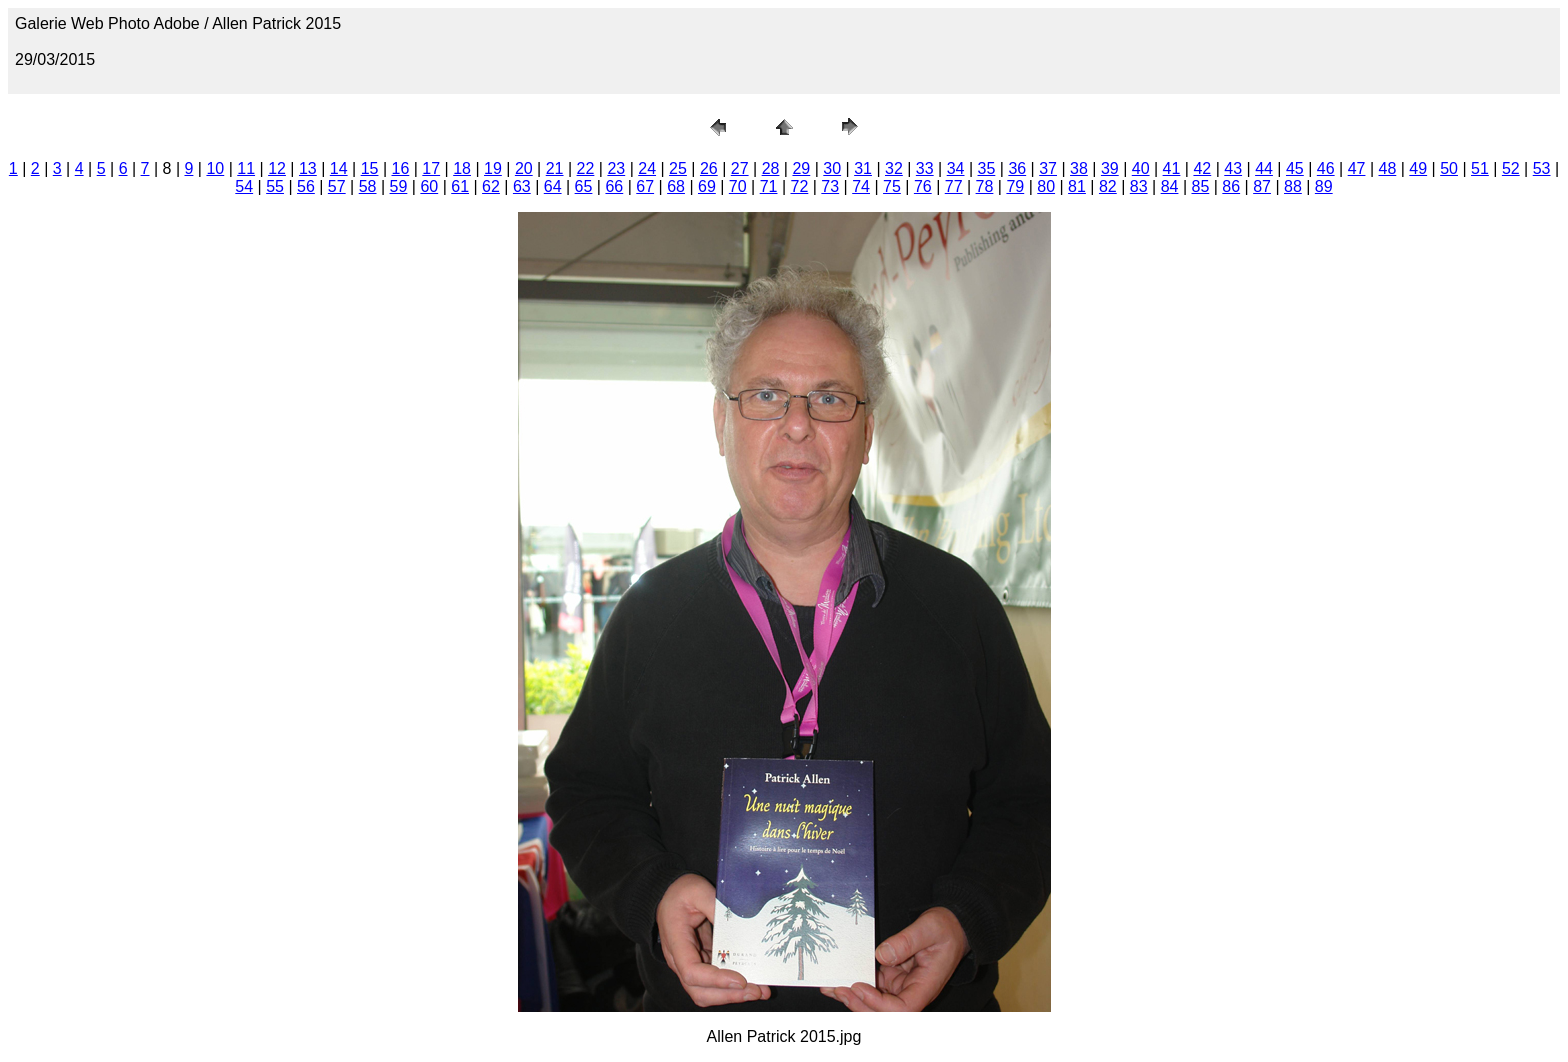 This screenshot has height=1062, width=1568. Describe the element at coordinates (1200, 186) in the screenshot. I see `85` at that location.